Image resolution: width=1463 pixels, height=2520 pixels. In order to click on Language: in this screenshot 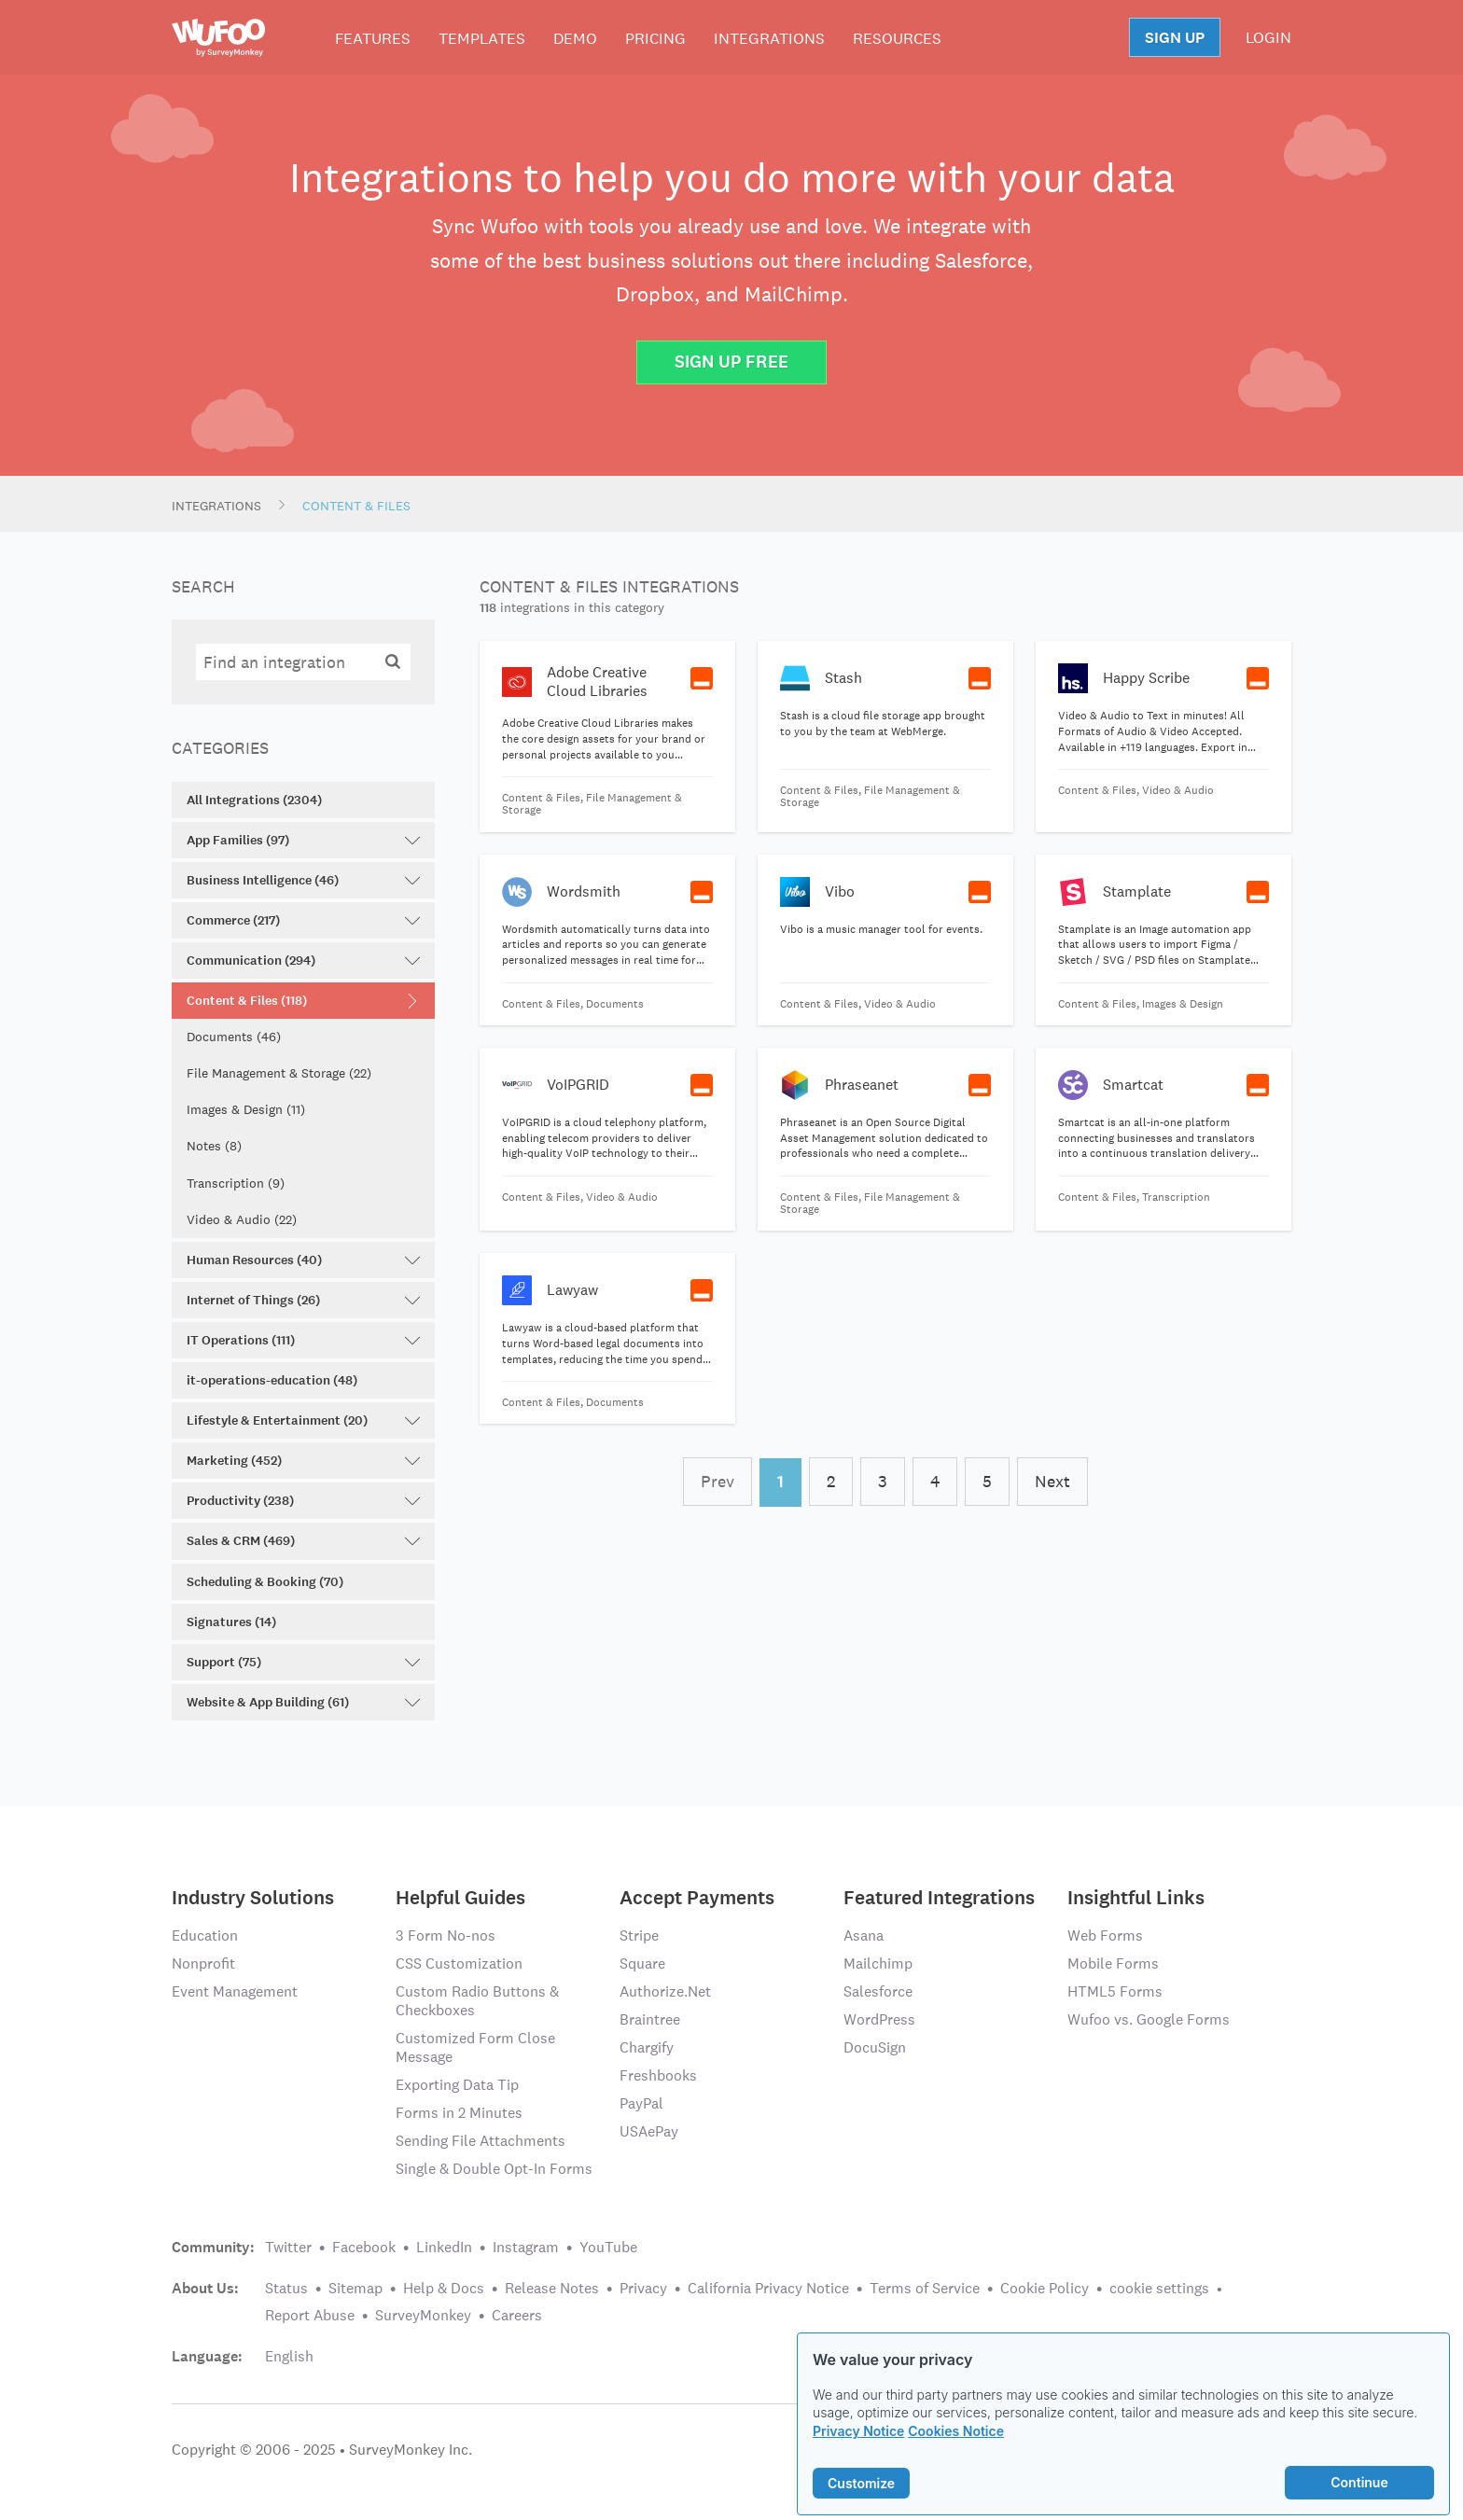, I will do `click(207, 2356)`.